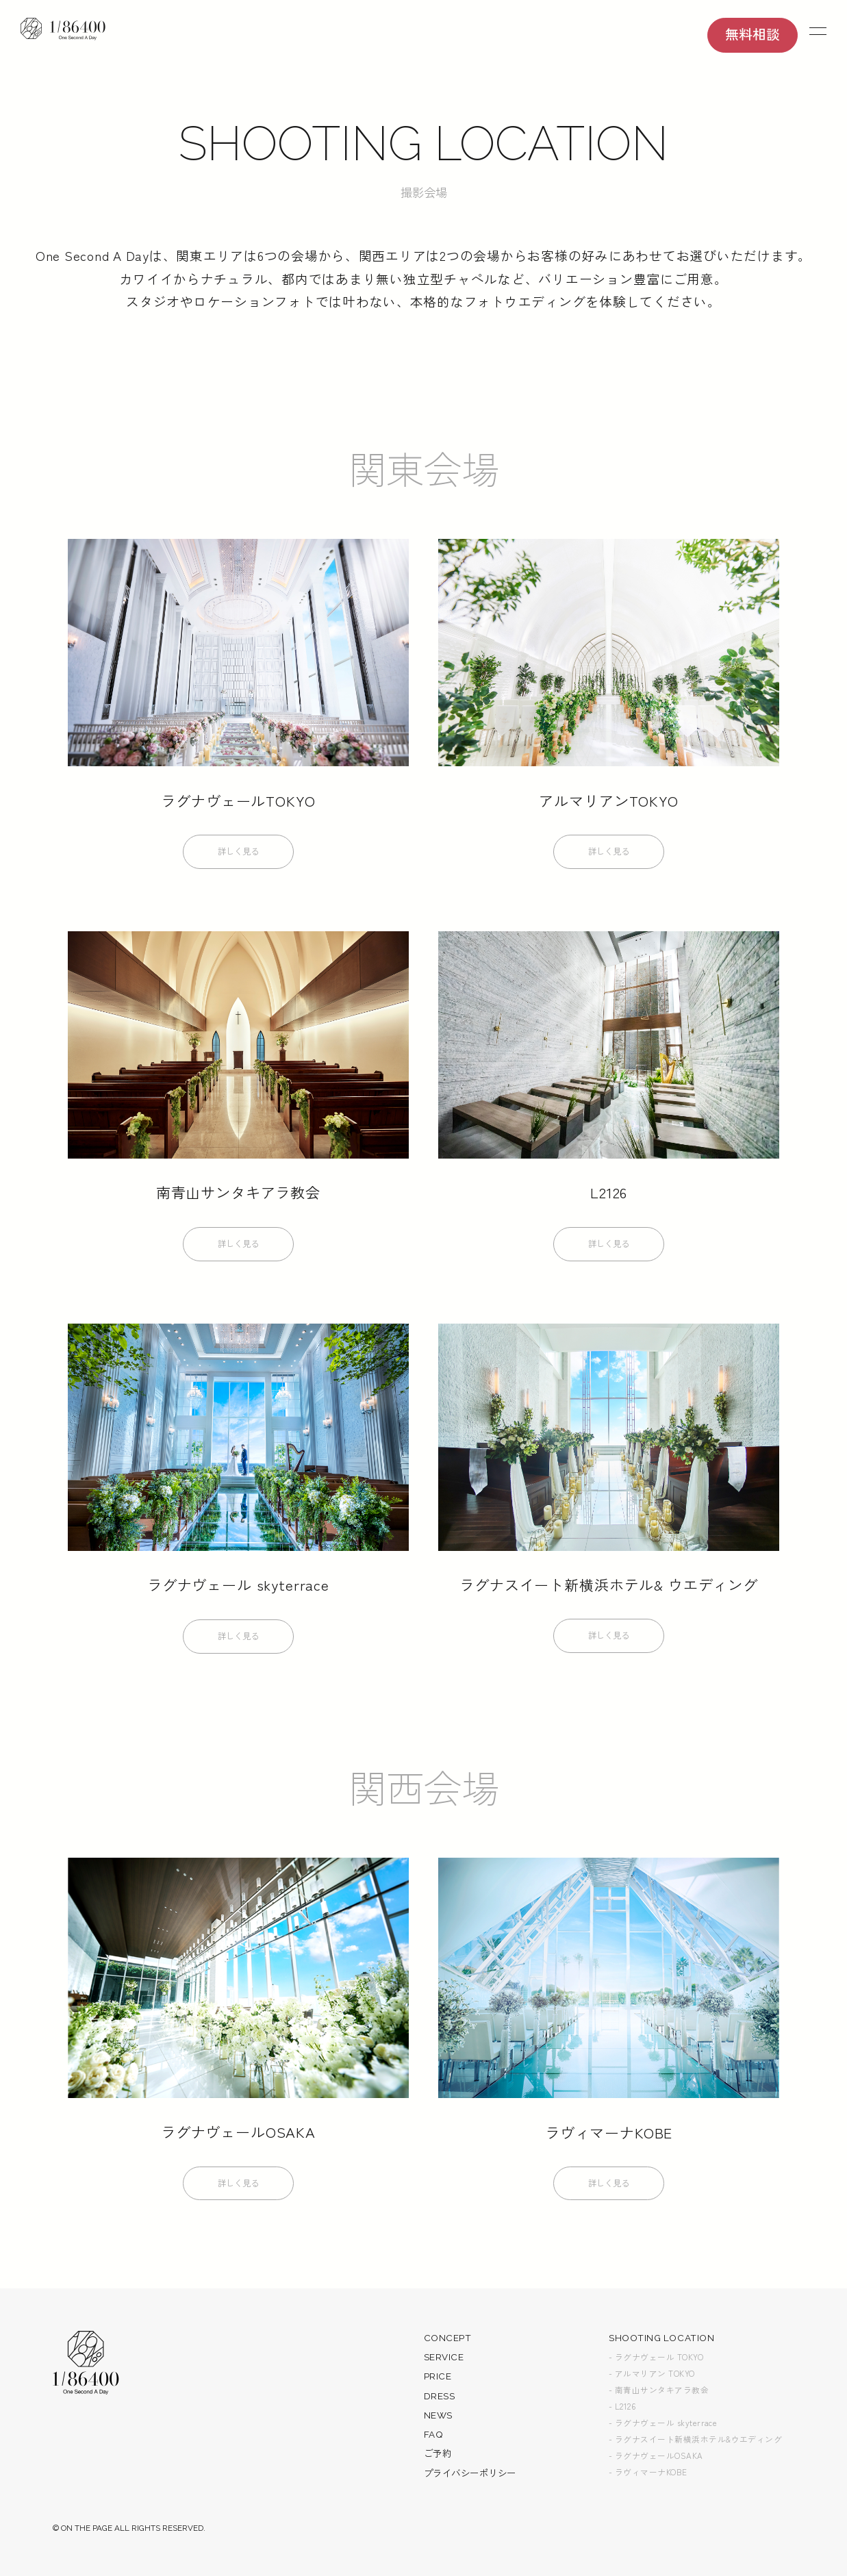  Describe the element at coordinates (652, 2376) in the screenshot. I see `- アルマリアン TOKYO` at that location.